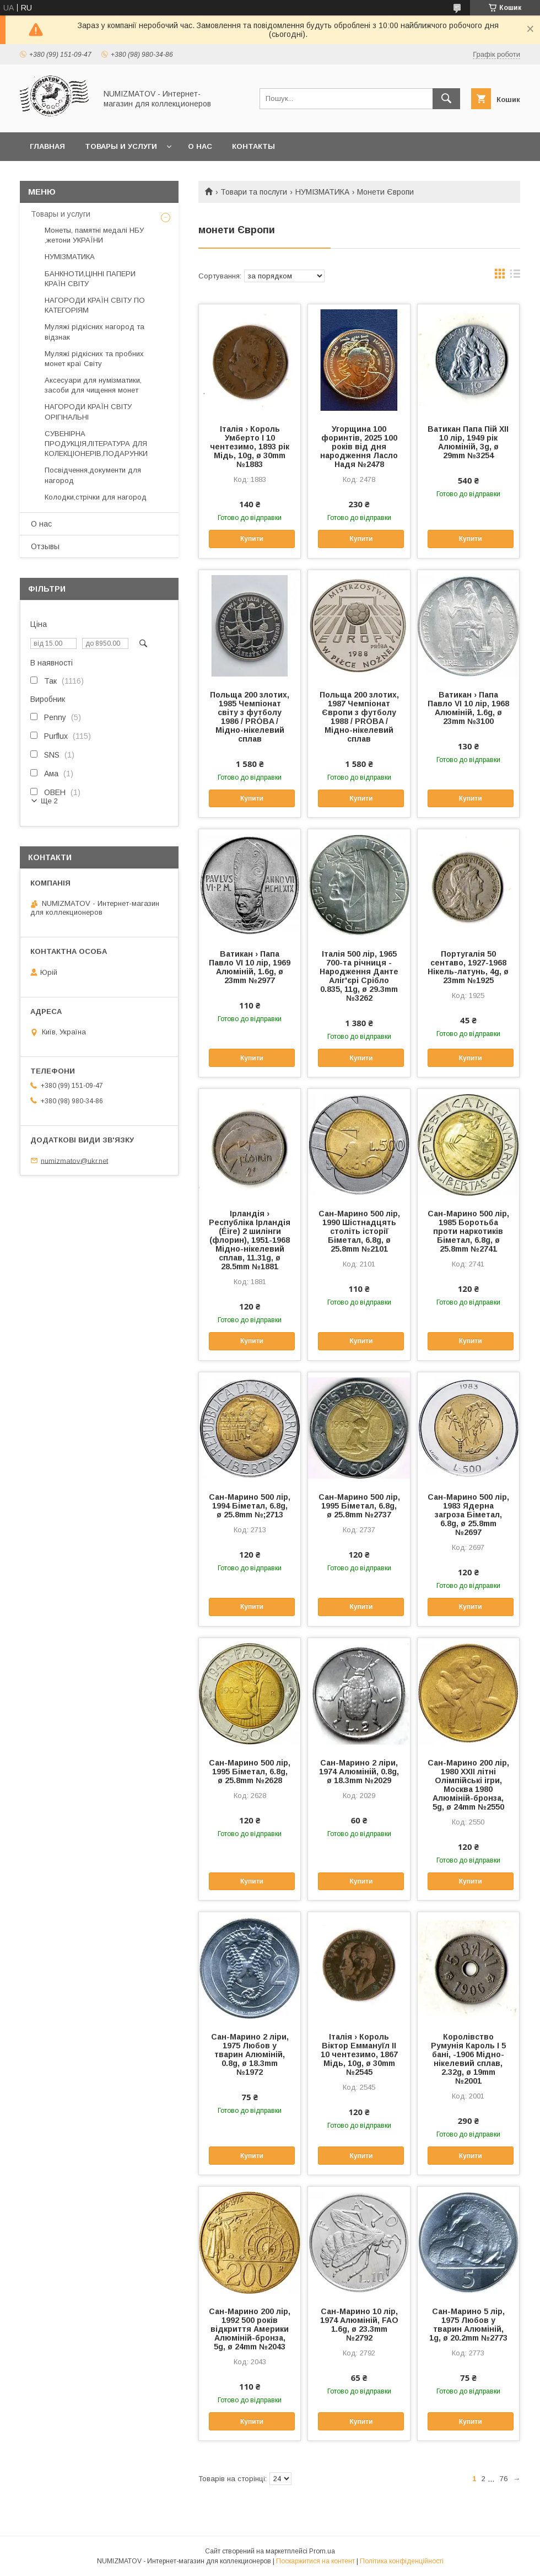 The image size is (540, 2576). I want to click on Сан-Марино 5 лір, 1975 Любов у тварин Алюміній, 1g, ø 20.2mm №2773, so click(468, 2324).